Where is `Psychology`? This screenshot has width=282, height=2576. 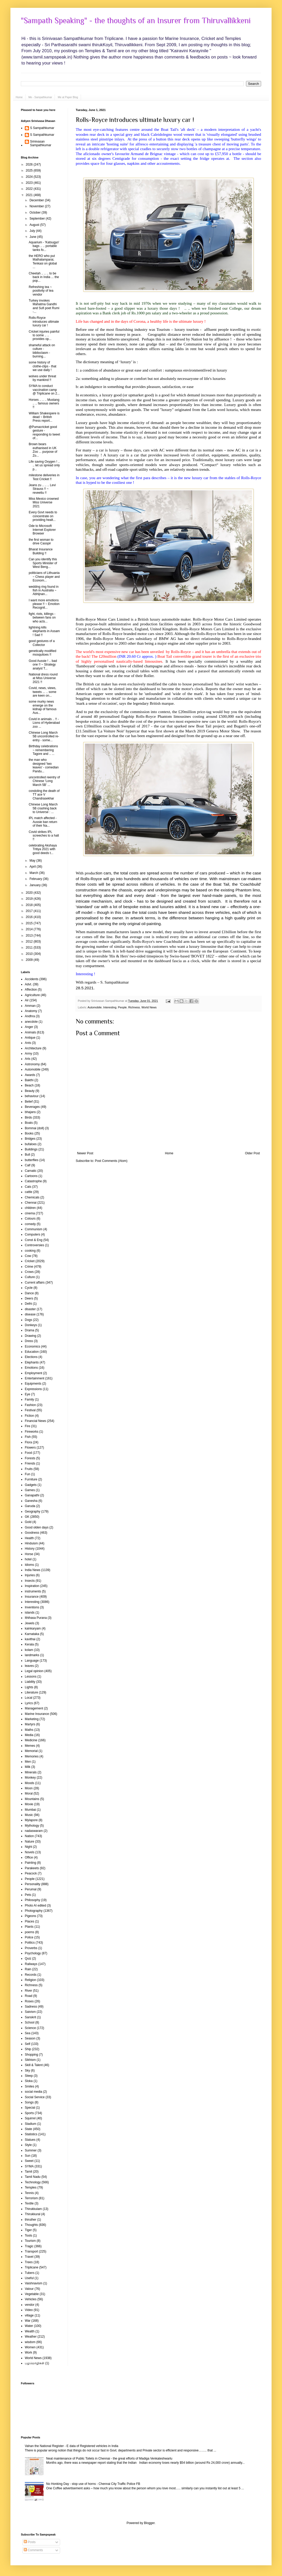
Psychology is located at coordinates (33, 1953).